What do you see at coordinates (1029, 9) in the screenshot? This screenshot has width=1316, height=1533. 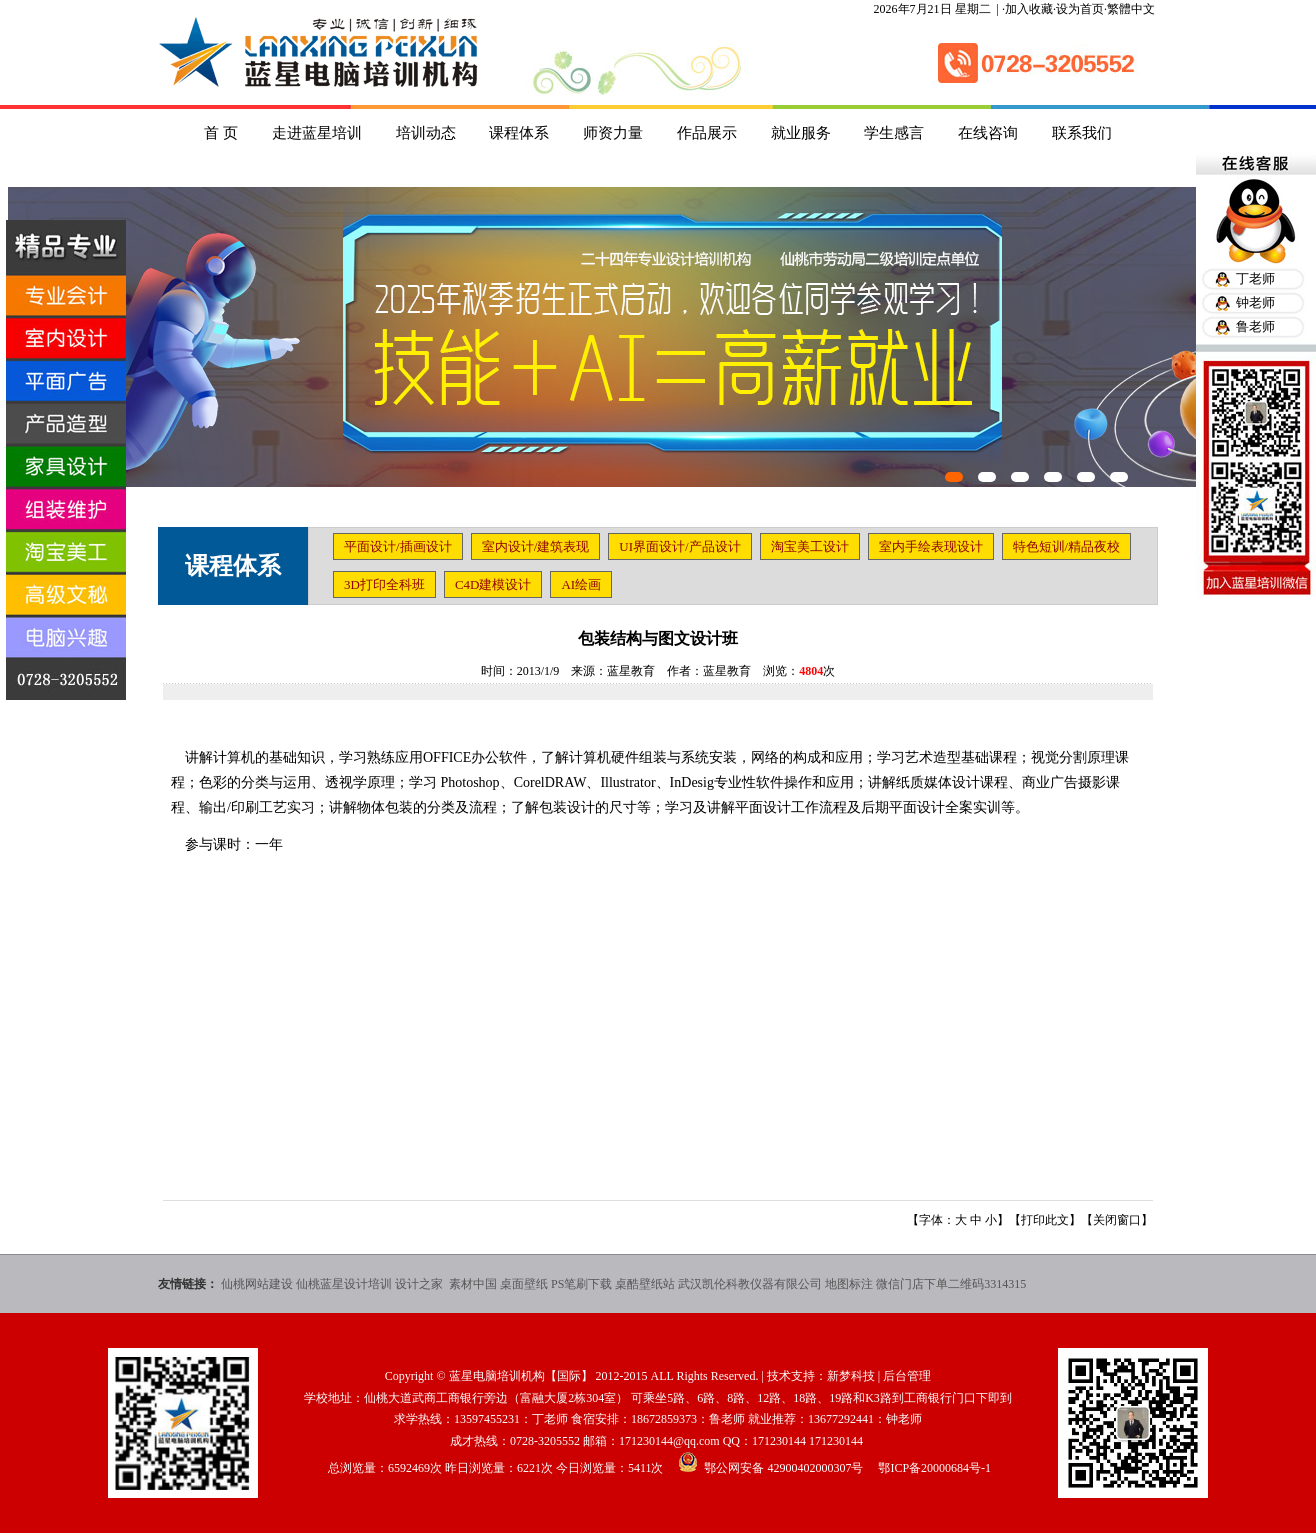 I see `加入收藏` at bounding box center [1029, 9].